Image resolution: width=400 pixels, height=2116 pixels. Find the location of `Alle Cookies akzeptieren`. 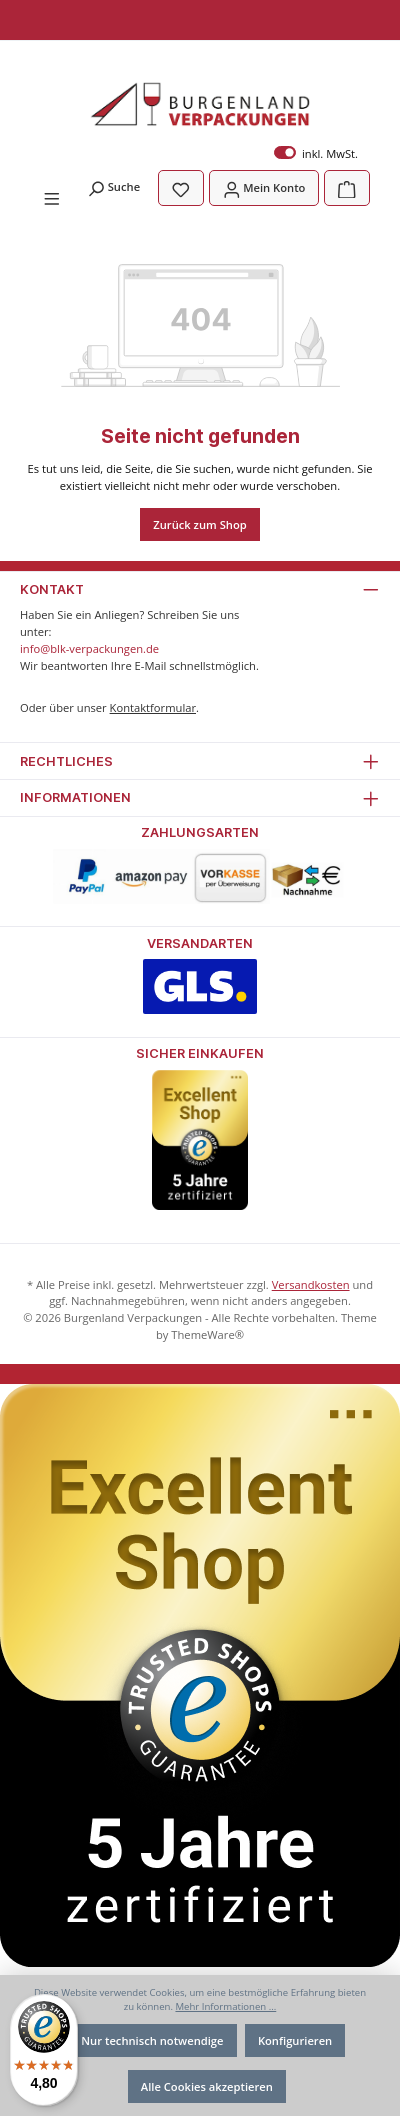

Alle Cookies akzeptieren is located at coordinates (207, 2086).